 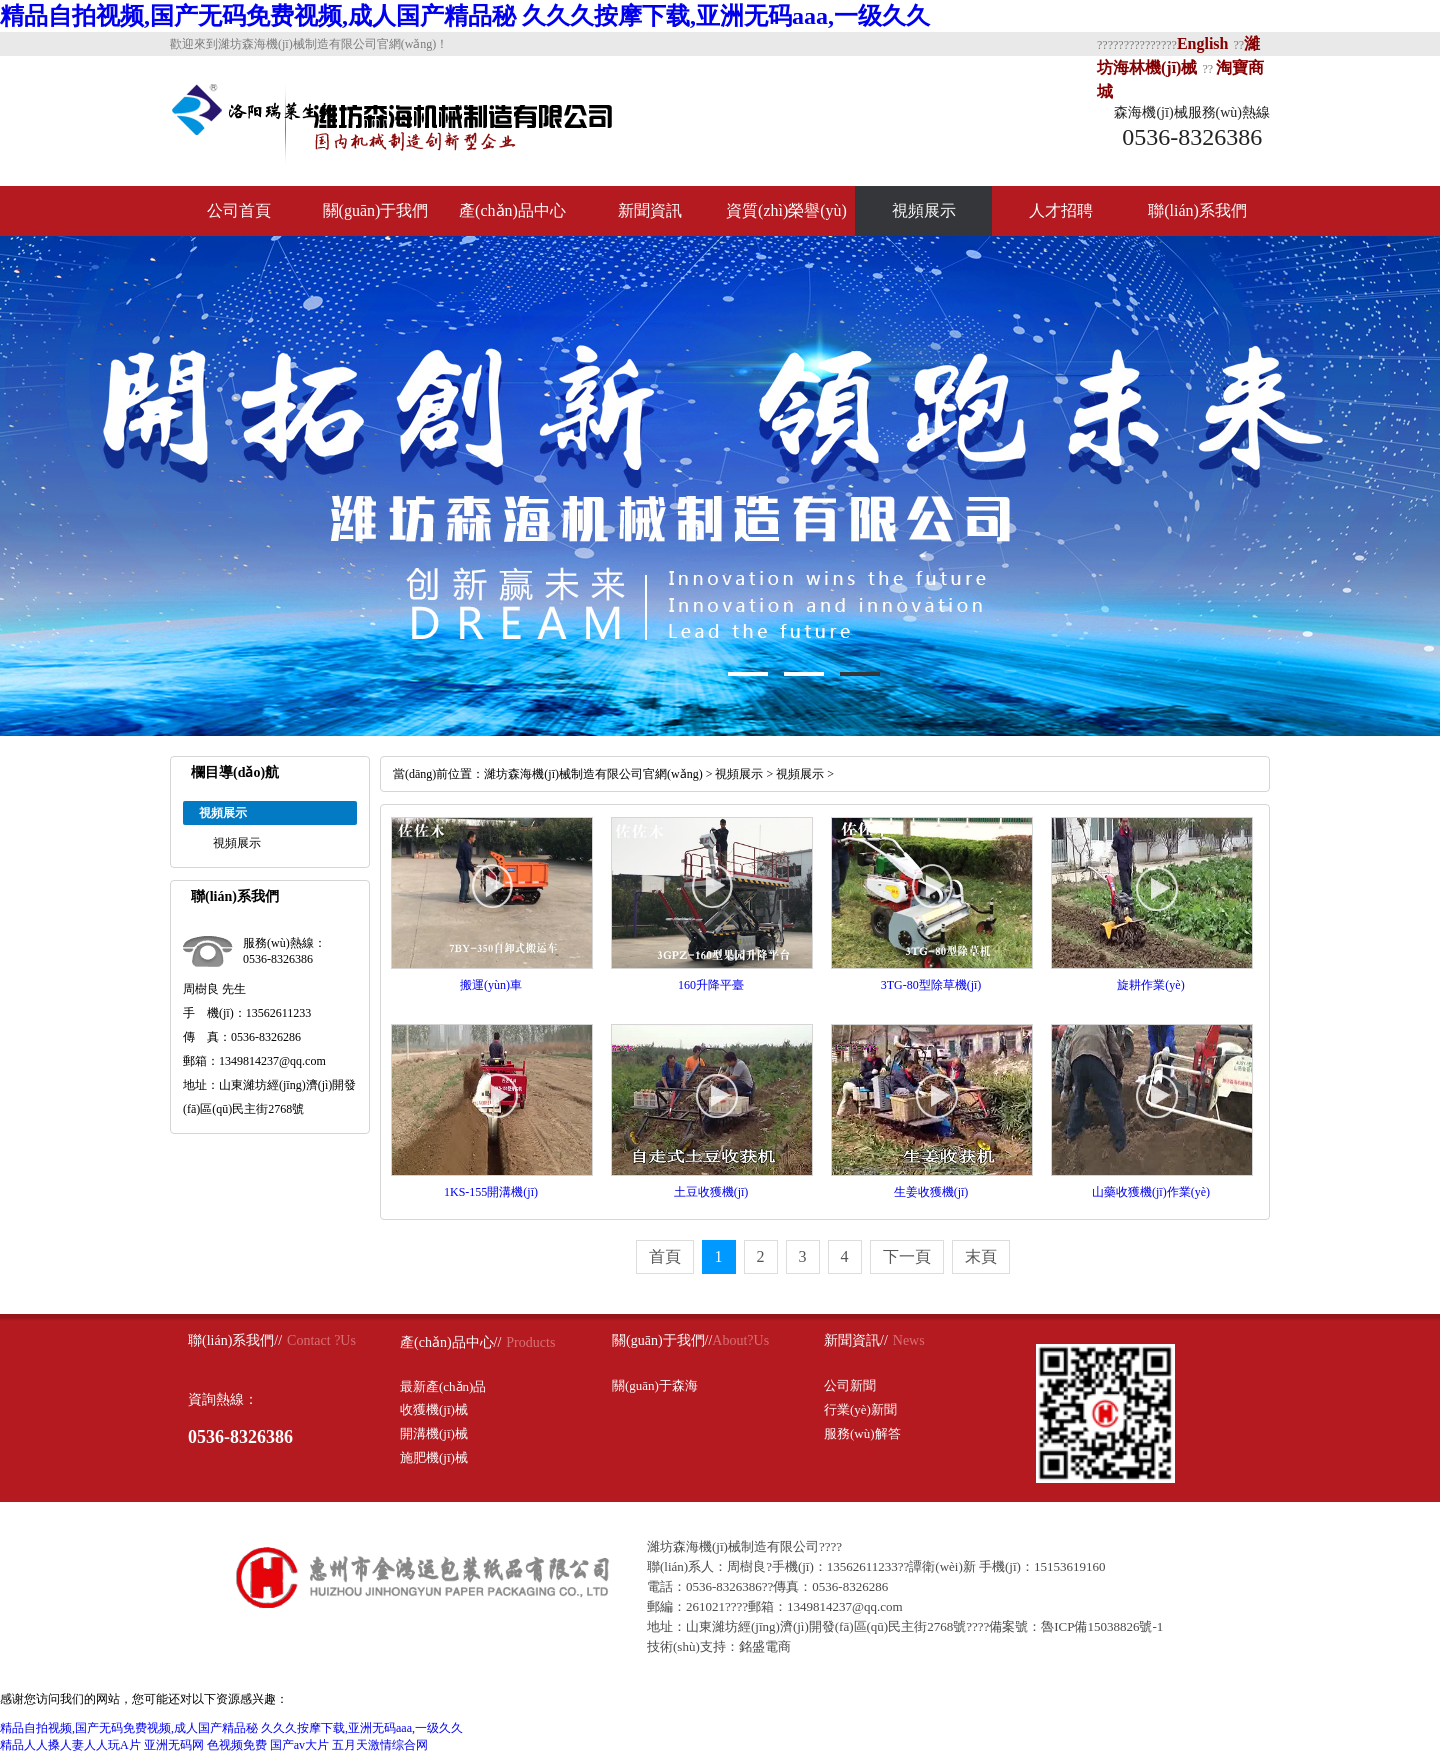 What do you see at coordinates (443, 1386) in the screenshot?
I see `最新產(chǎn)品` at bounding box center [443, 1386].